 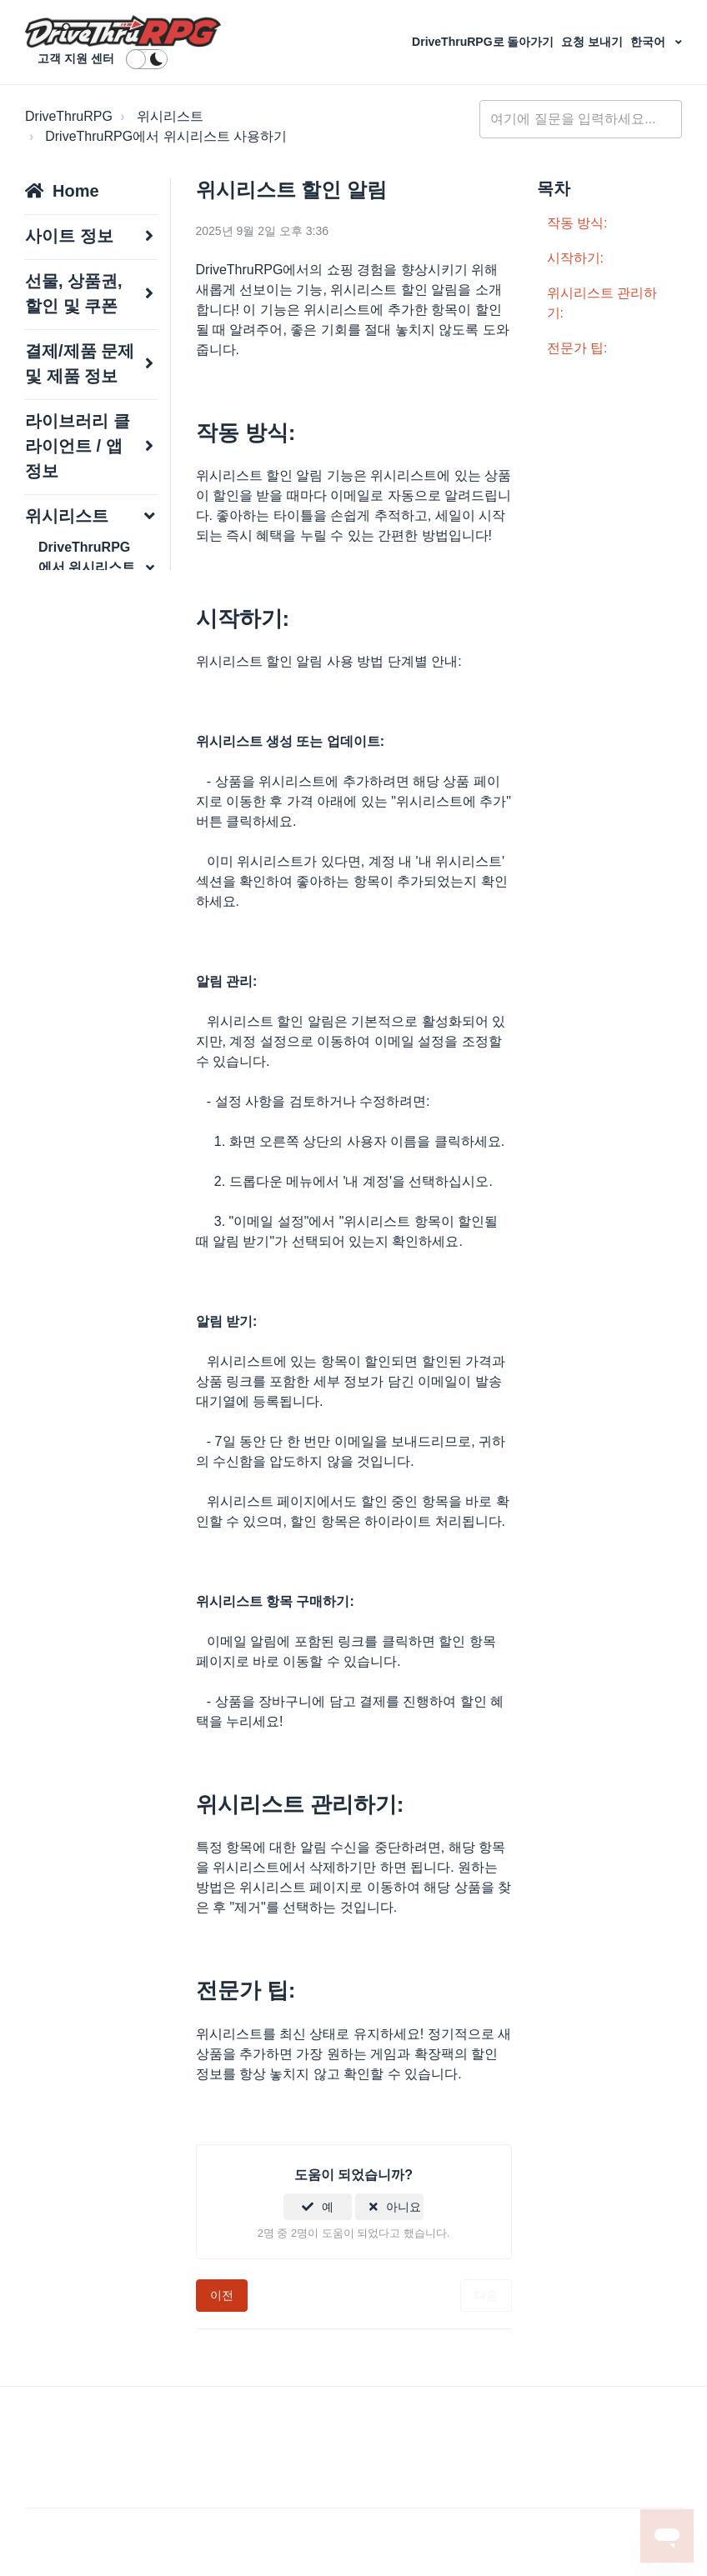 What do you see at coordinates (327, 2206) in the screenshot?
I see `예 [이 문서가 유용했음]` at bounding box center [327, 2206].